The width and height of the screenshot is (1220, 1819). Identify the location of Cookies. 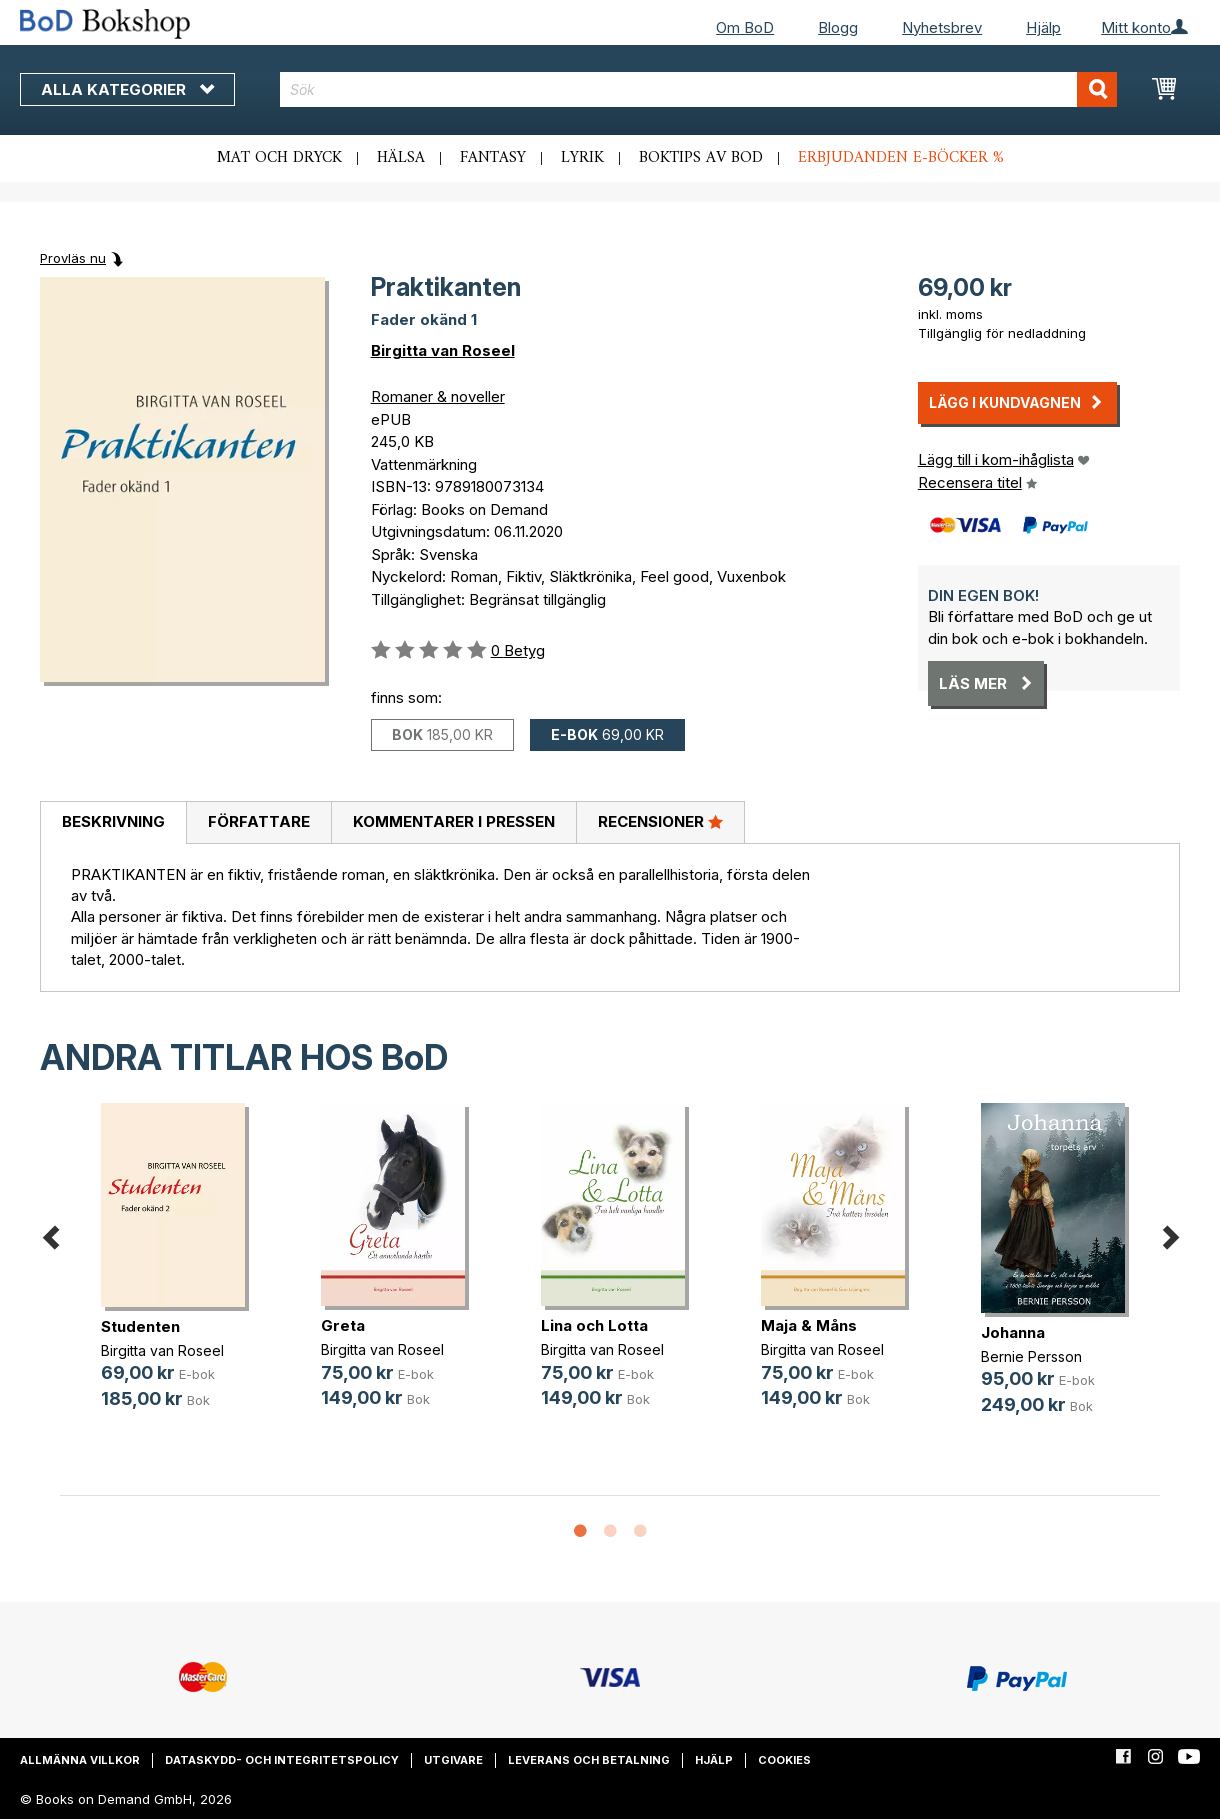
(784, 1760).